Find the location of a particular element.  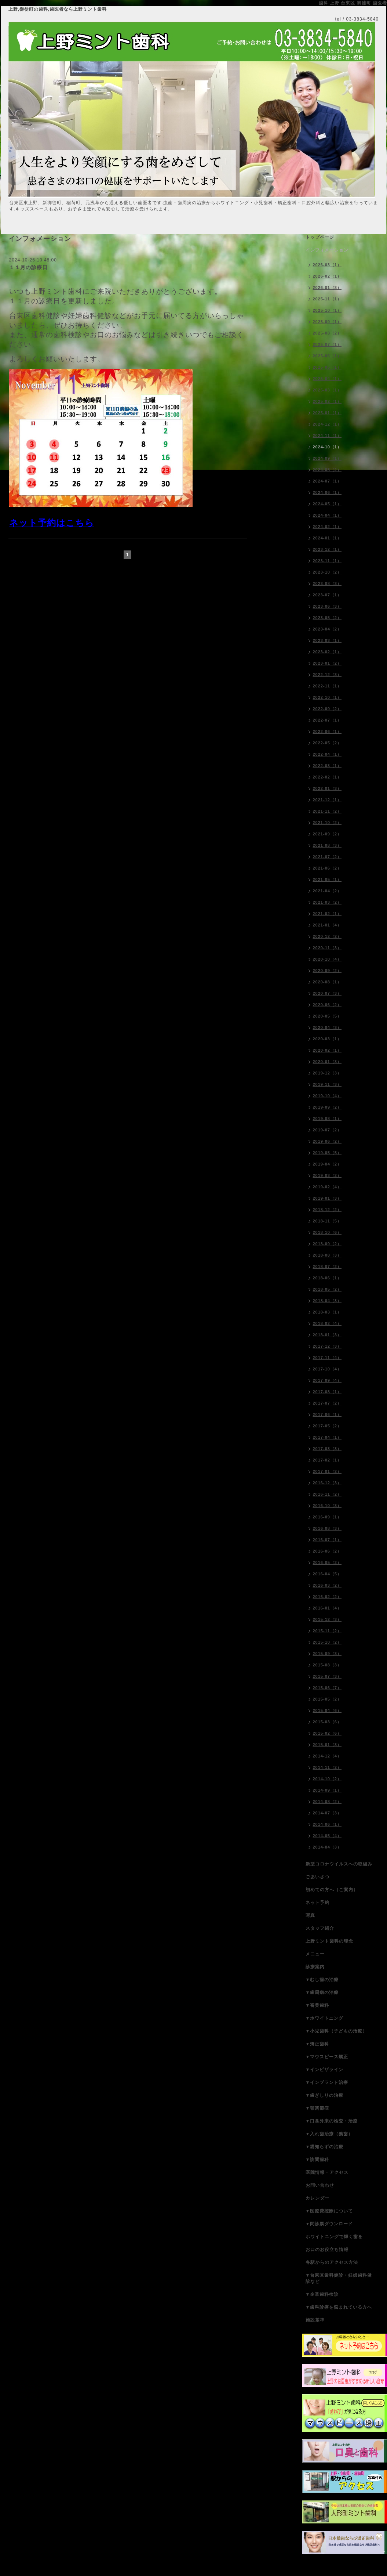

2017-01（2） is located at coordinates (327, 1471).